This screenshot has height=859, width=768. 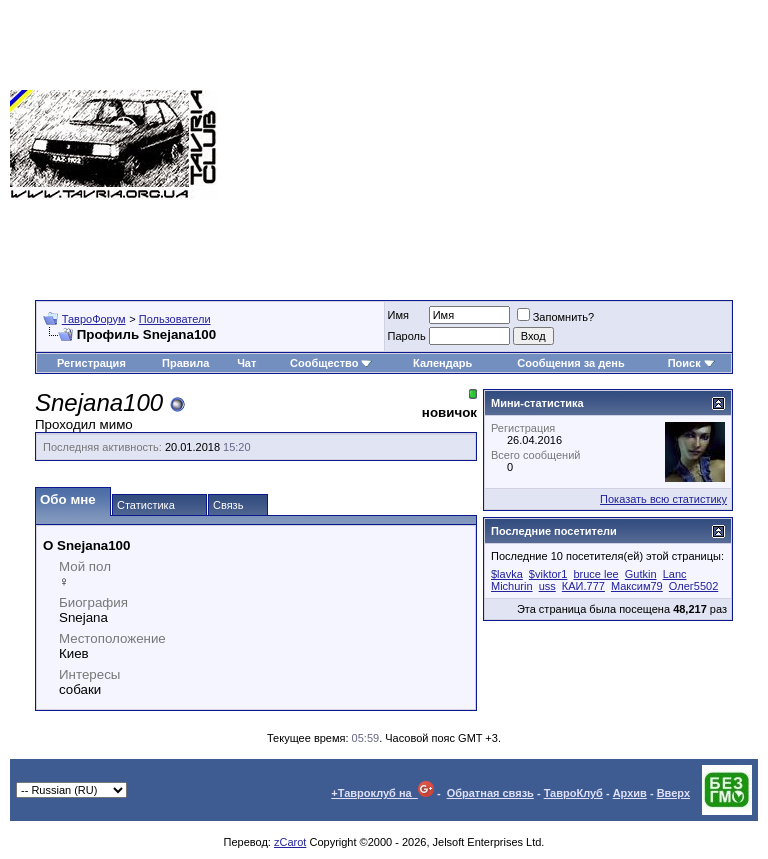 What do you see at coordinates (675, 574) in the screenshot?
I see `Lanc` at bounding box center [675, 574].